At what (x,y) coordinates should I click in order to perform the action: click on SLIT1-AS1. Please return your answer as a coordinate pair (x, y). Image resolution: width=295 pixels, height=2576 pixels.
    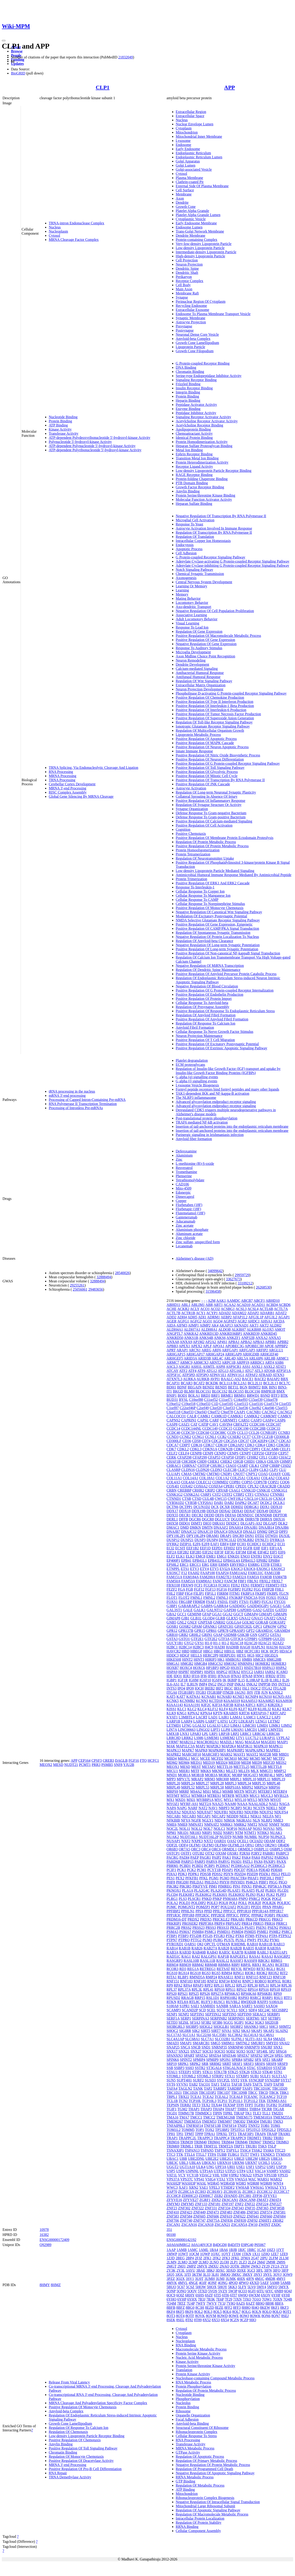
    Looking at the image, I should click on (254, 2039).